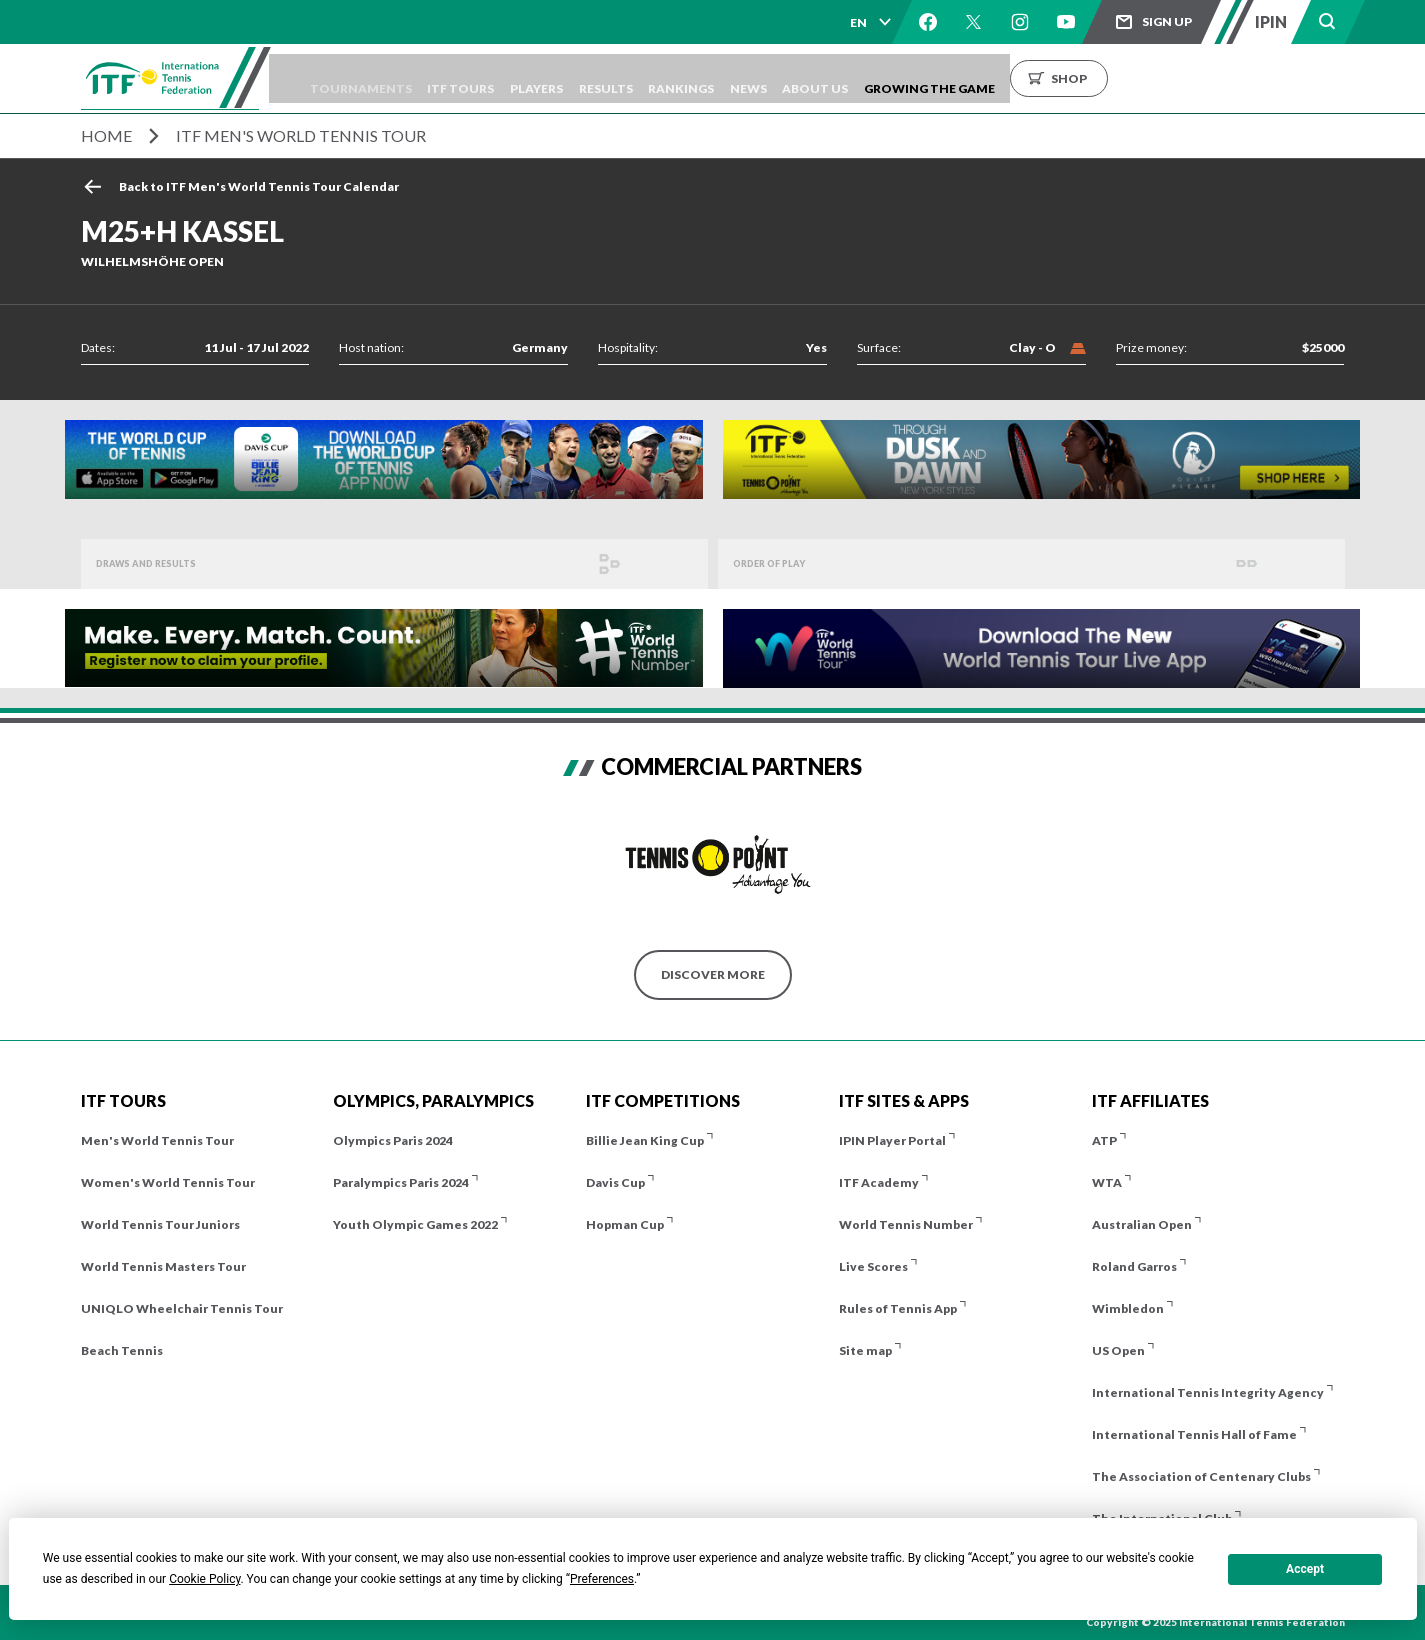 This screenshot has height=1640, width=1425. What do you see at coordinates (106, 135) in the screenshot?
I see `Home` at bounding box center [106, 135].